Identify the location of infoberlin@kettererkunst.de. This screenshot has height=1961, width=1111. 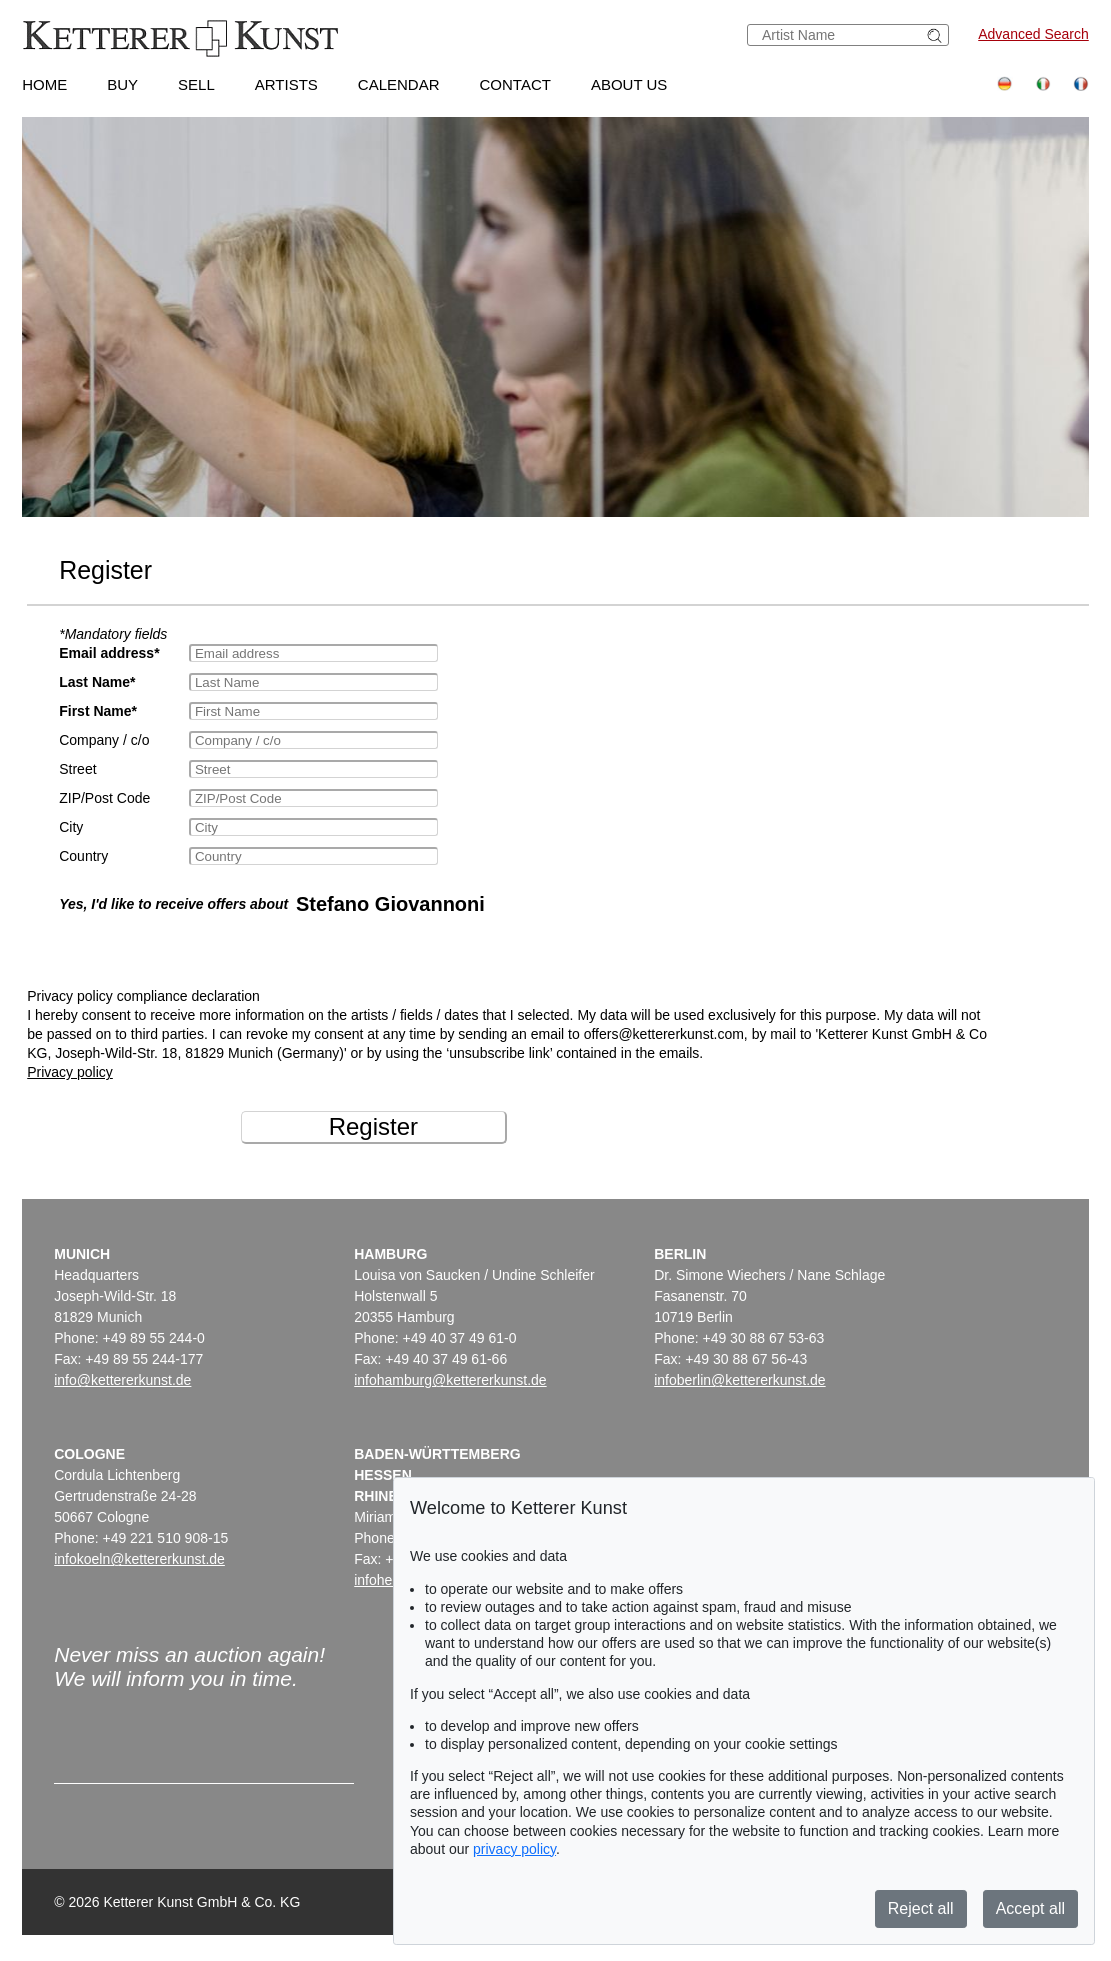
(739, 1380).